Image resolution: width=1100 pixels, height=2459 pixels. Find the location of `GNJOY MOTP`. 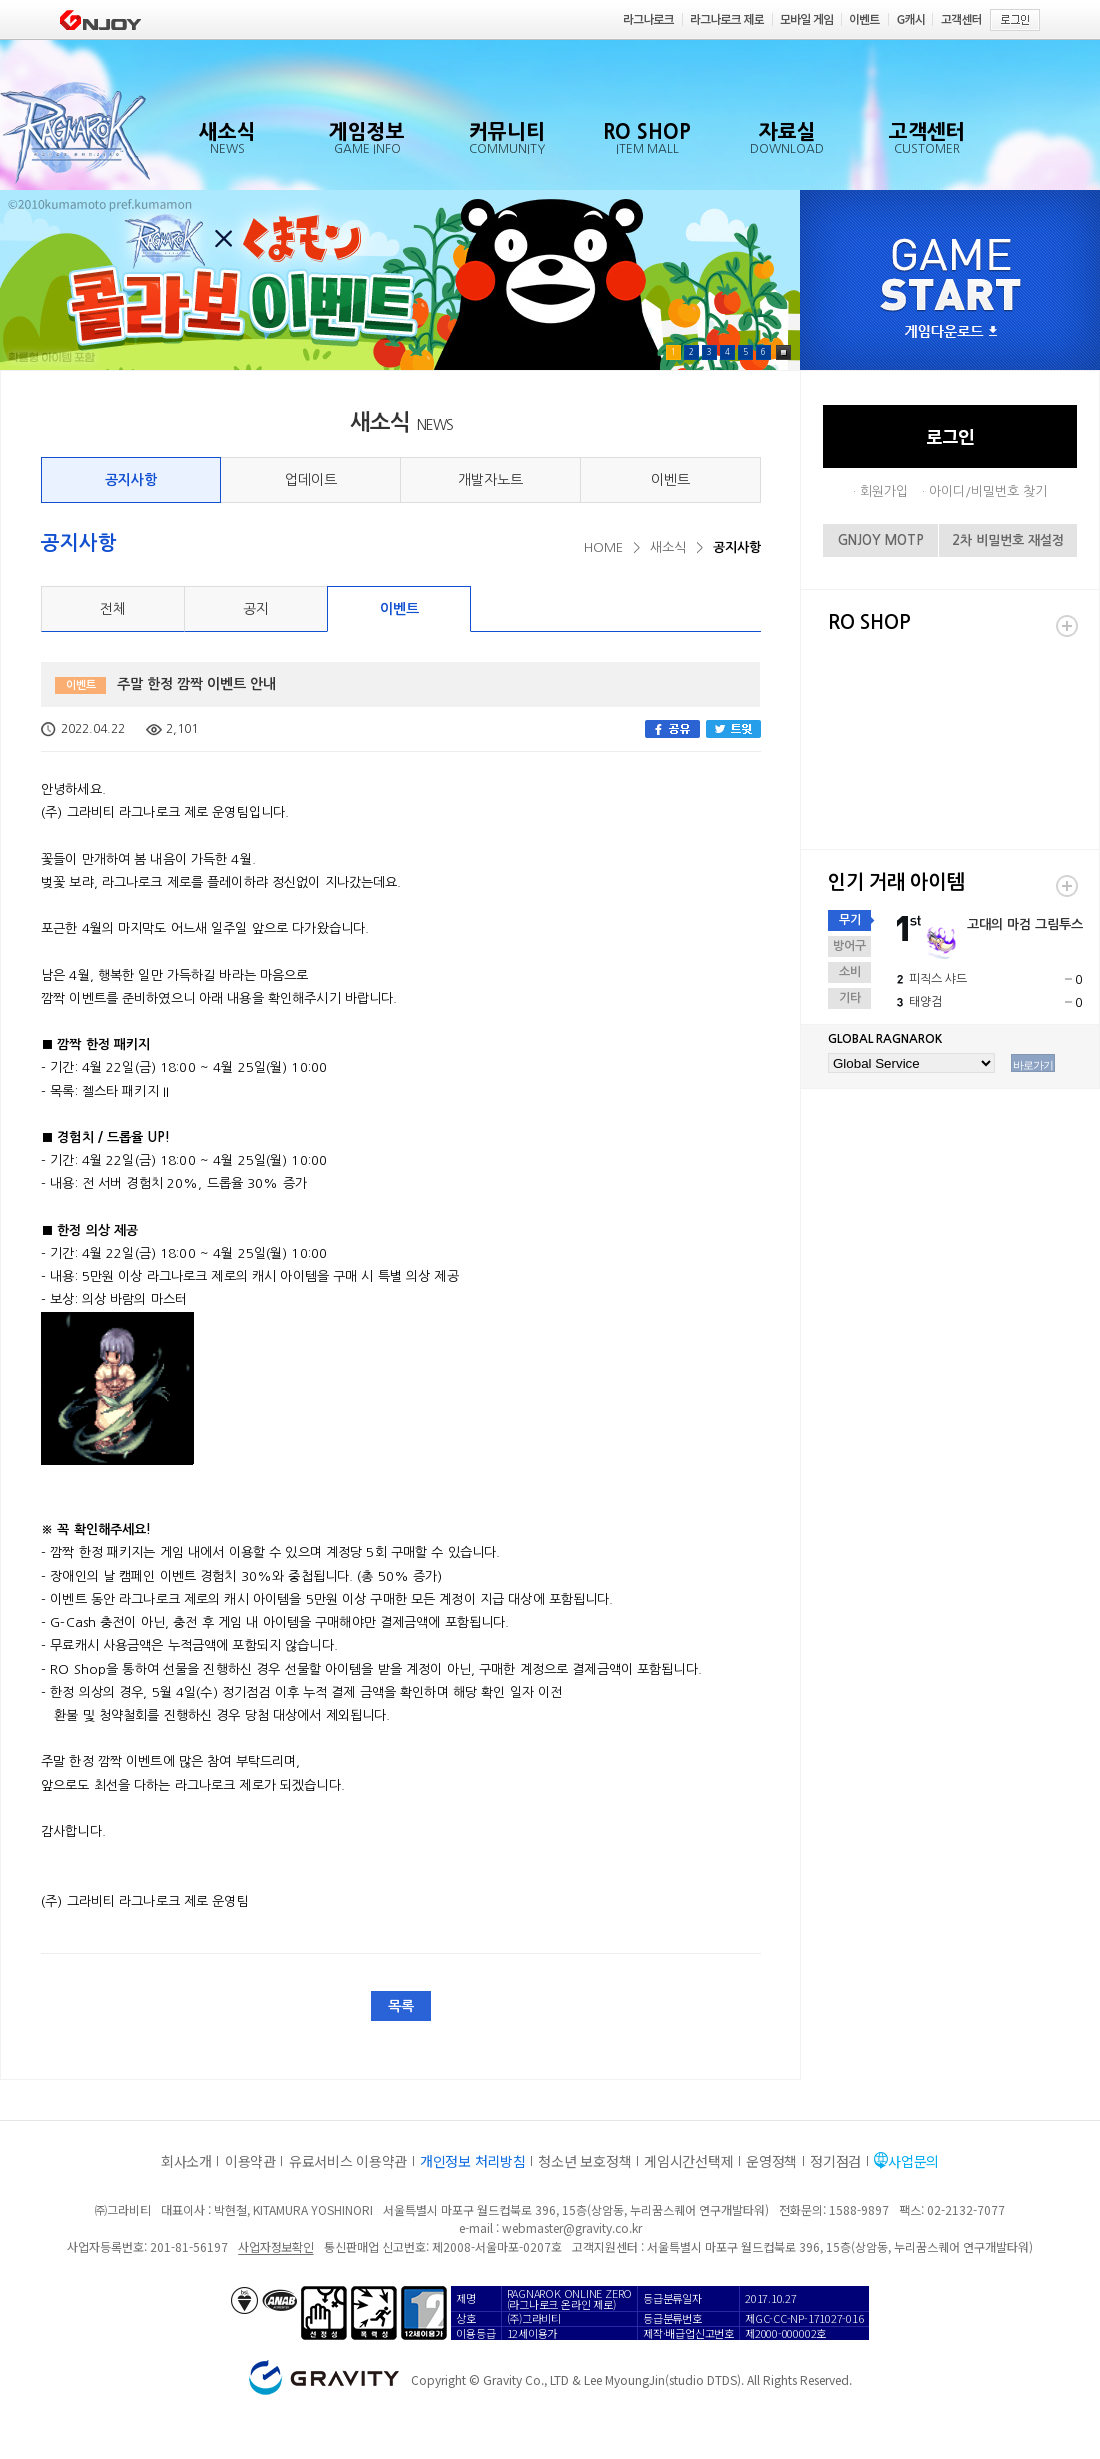

GNJOY MOTP is located at coordinates (881, 540).